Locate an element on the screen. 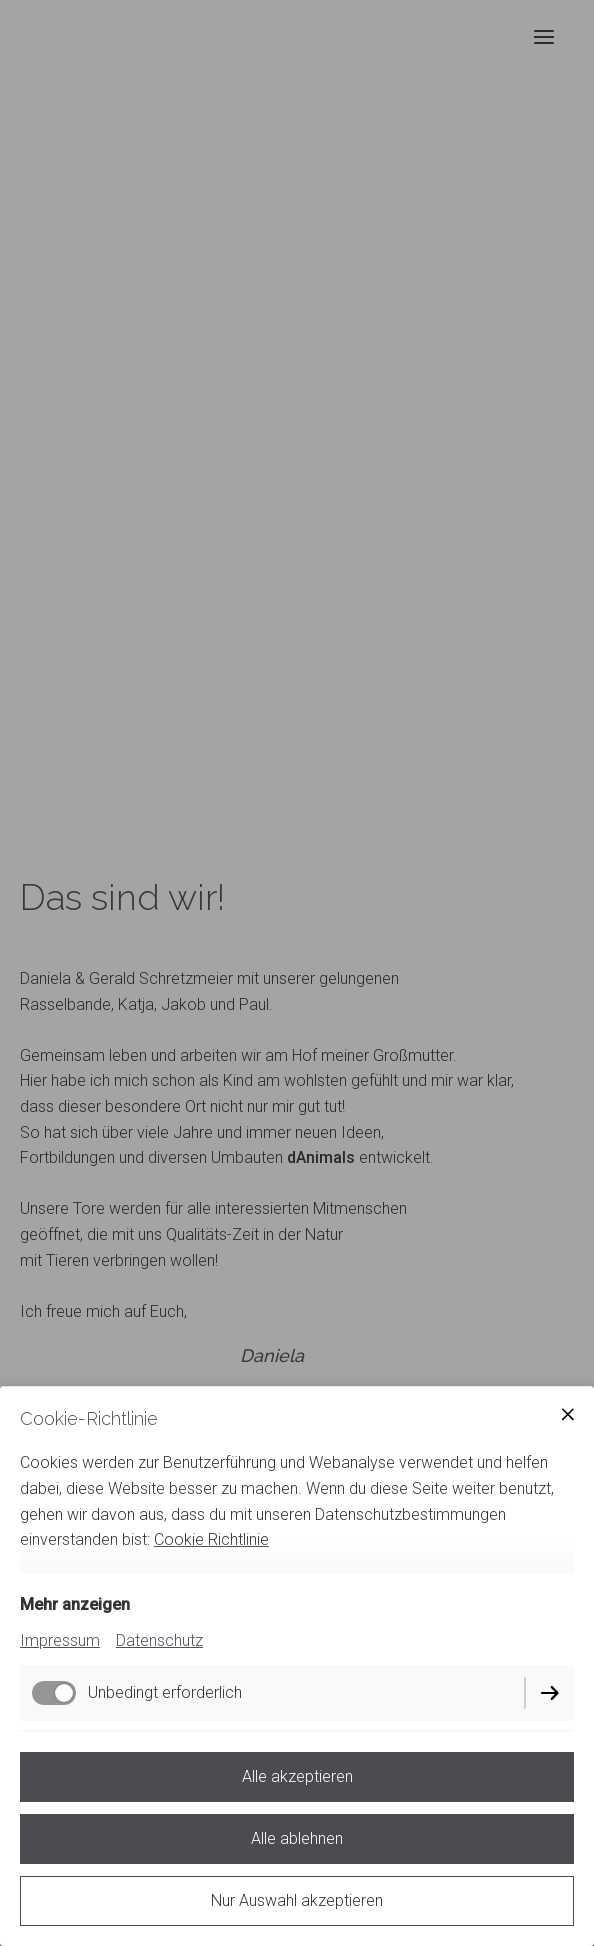 The image size is (594, 1946). Impressum is located at coordinates (60, 1640).